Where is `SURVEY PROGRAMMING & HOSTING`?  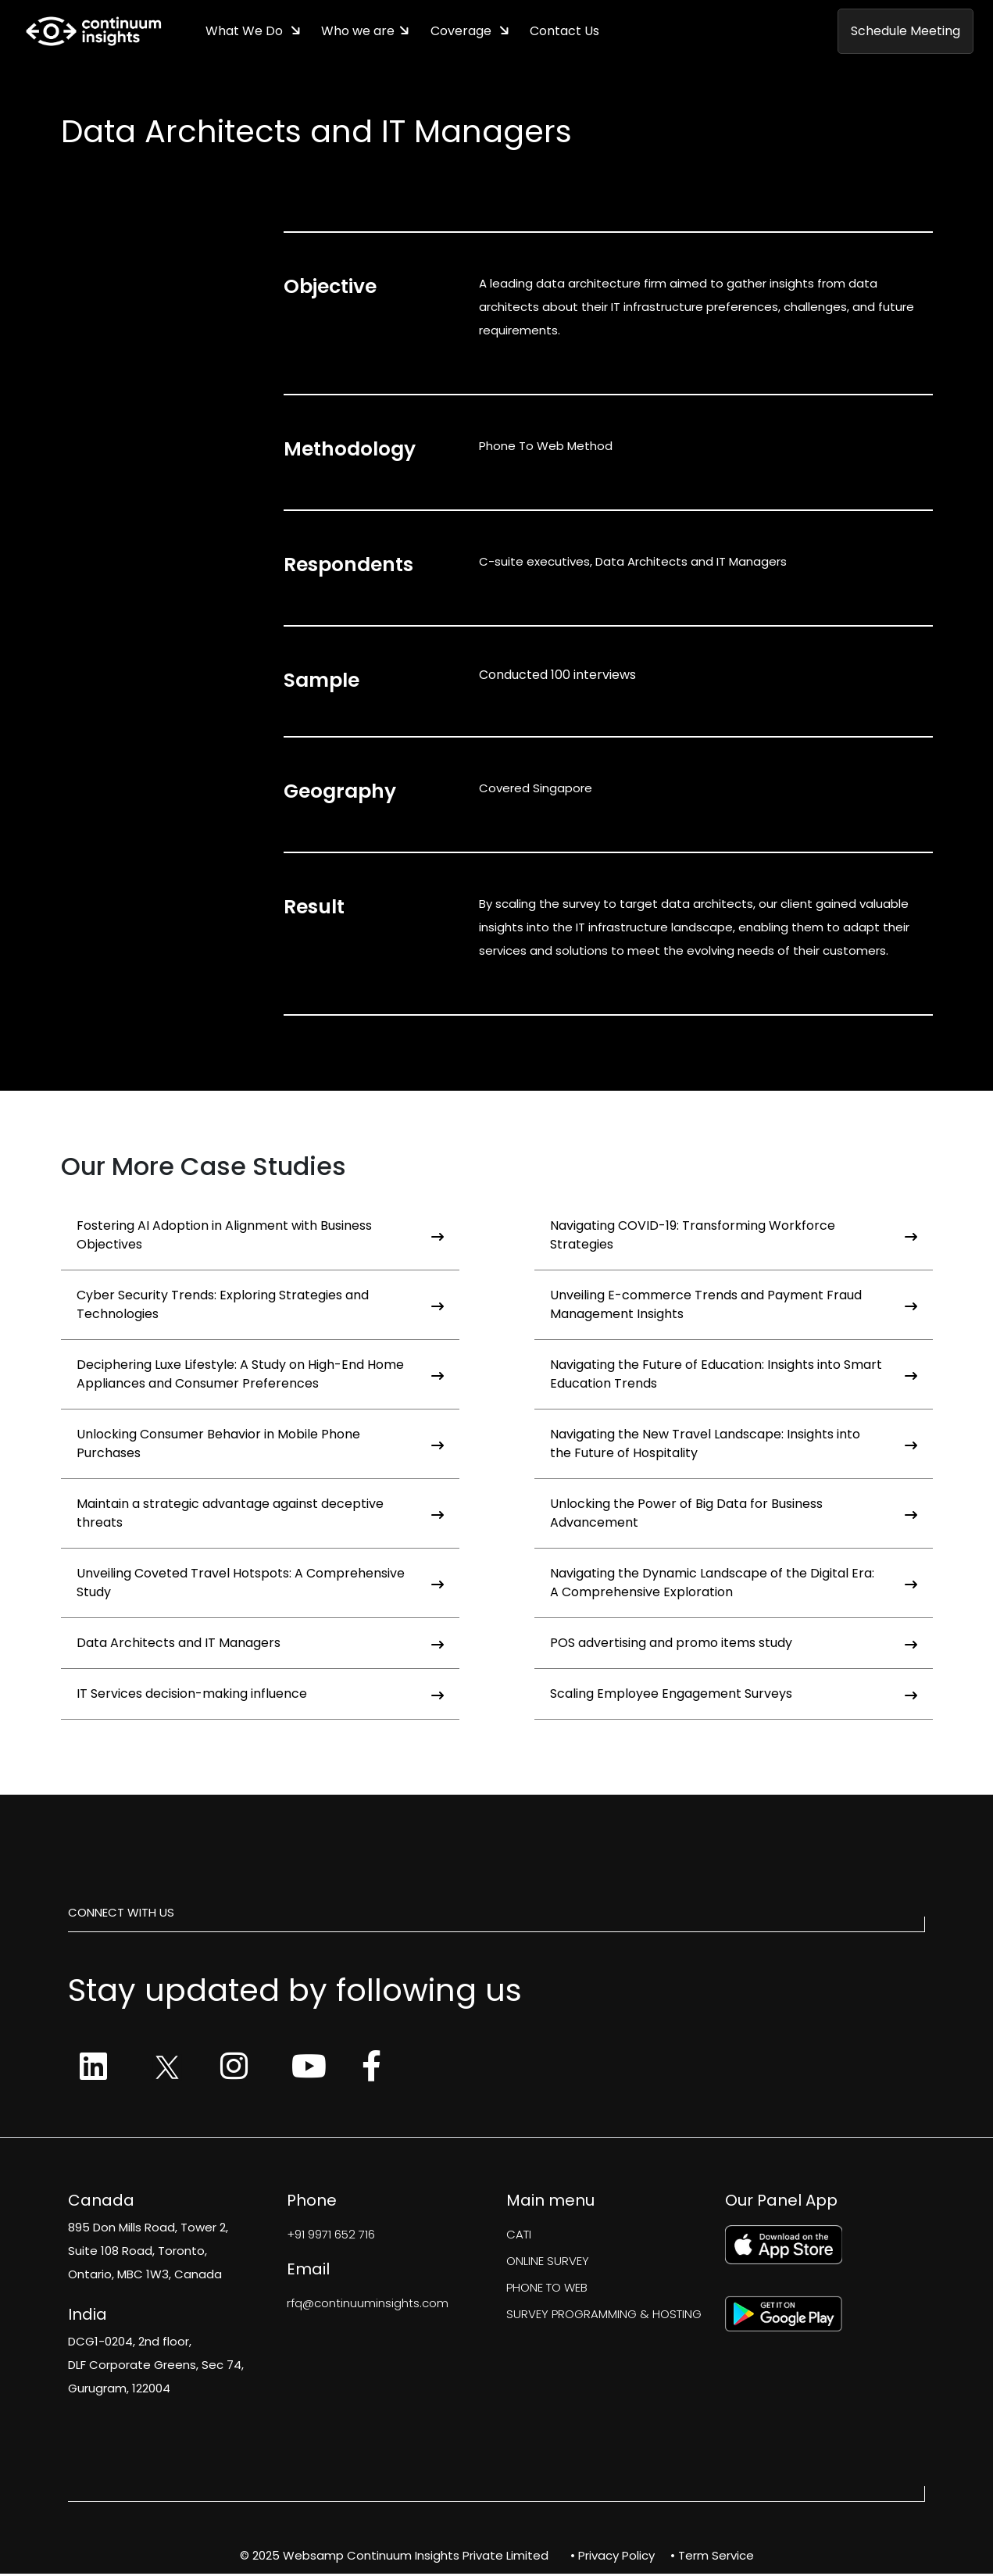
SURVEY PROGRAMMING & HOSTING is located at coordinates (604, 2316).